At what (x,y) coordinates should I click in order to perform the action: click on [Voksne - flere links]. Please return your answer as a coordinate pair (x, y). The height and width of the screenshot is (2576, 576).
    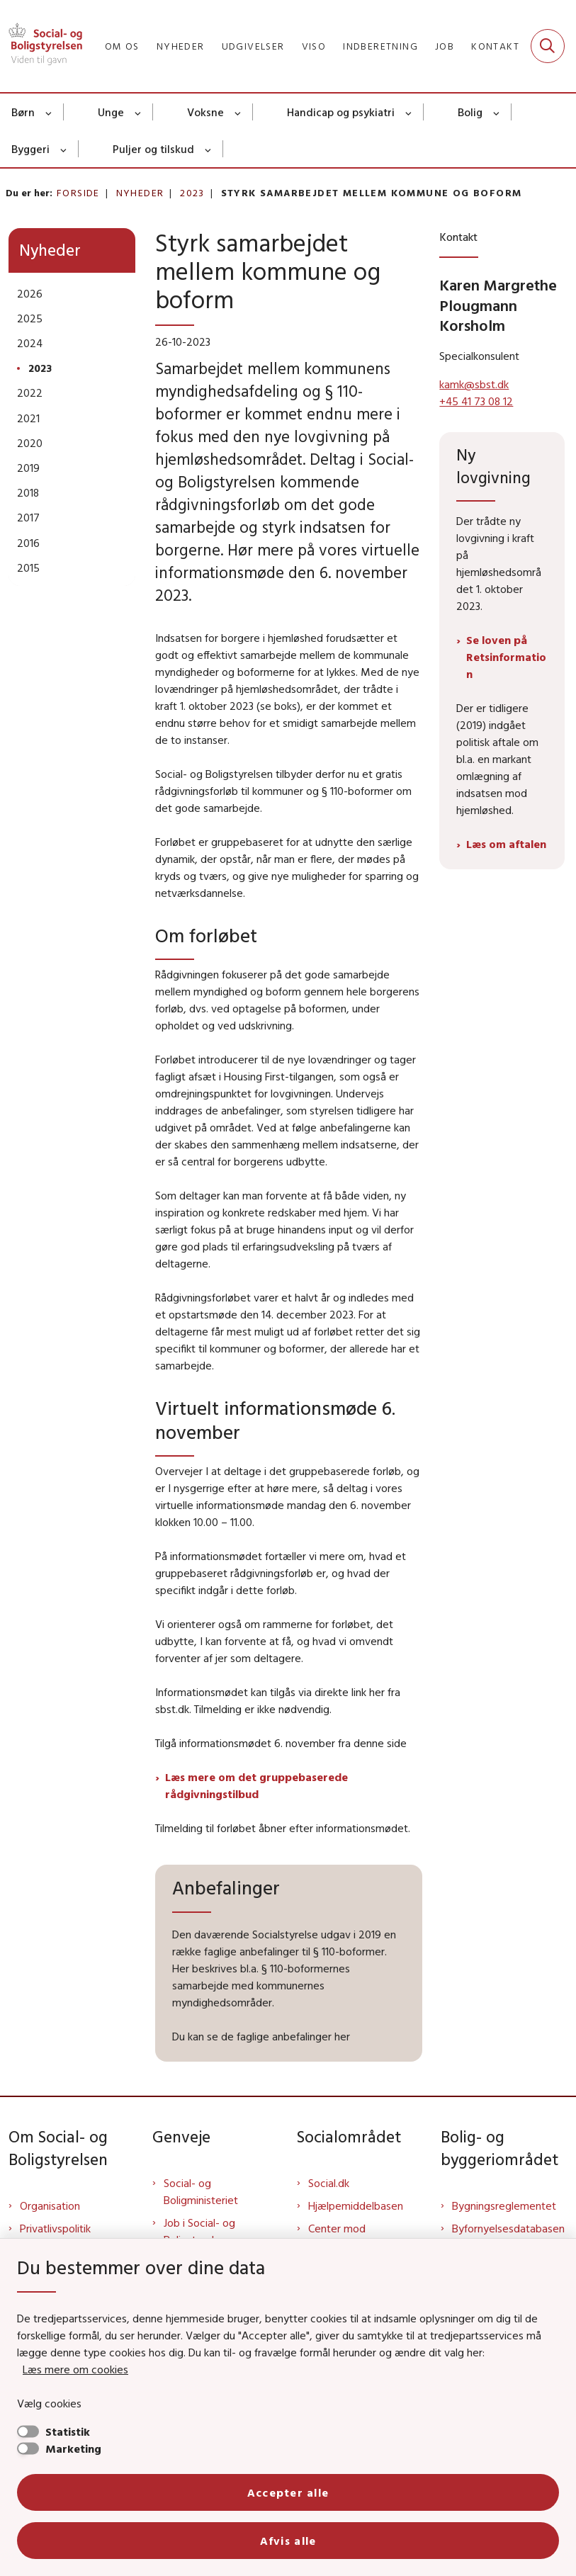
    Looking at the image, I should click on (238, 111).